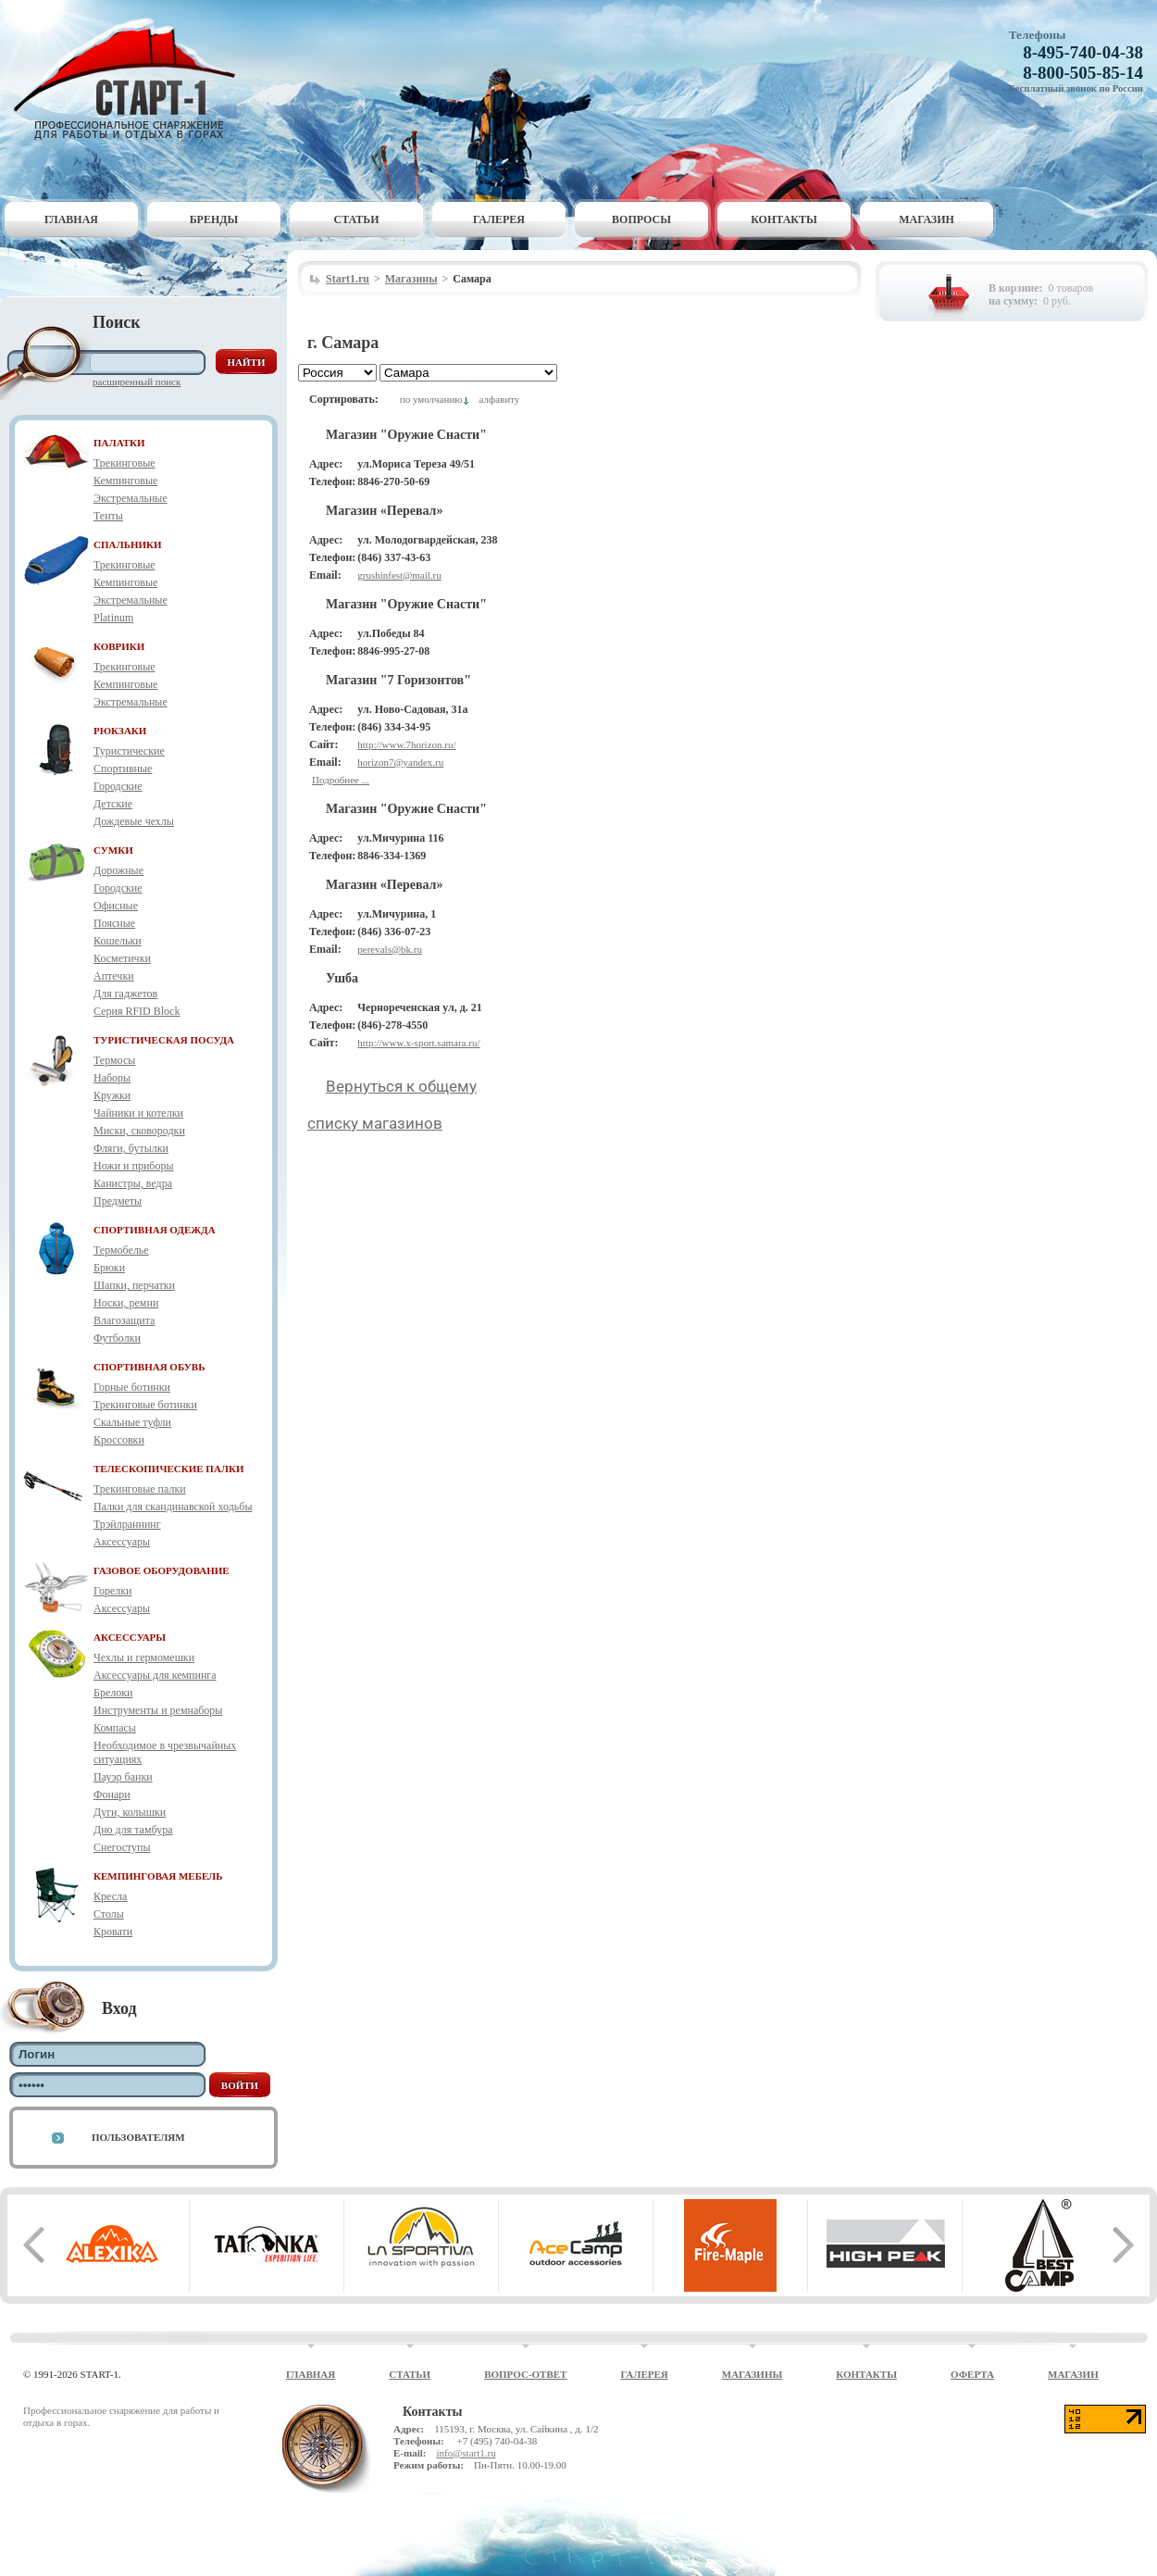 The image size is (1157, 2576). I want to click on Спортивные, so click(122, 768).